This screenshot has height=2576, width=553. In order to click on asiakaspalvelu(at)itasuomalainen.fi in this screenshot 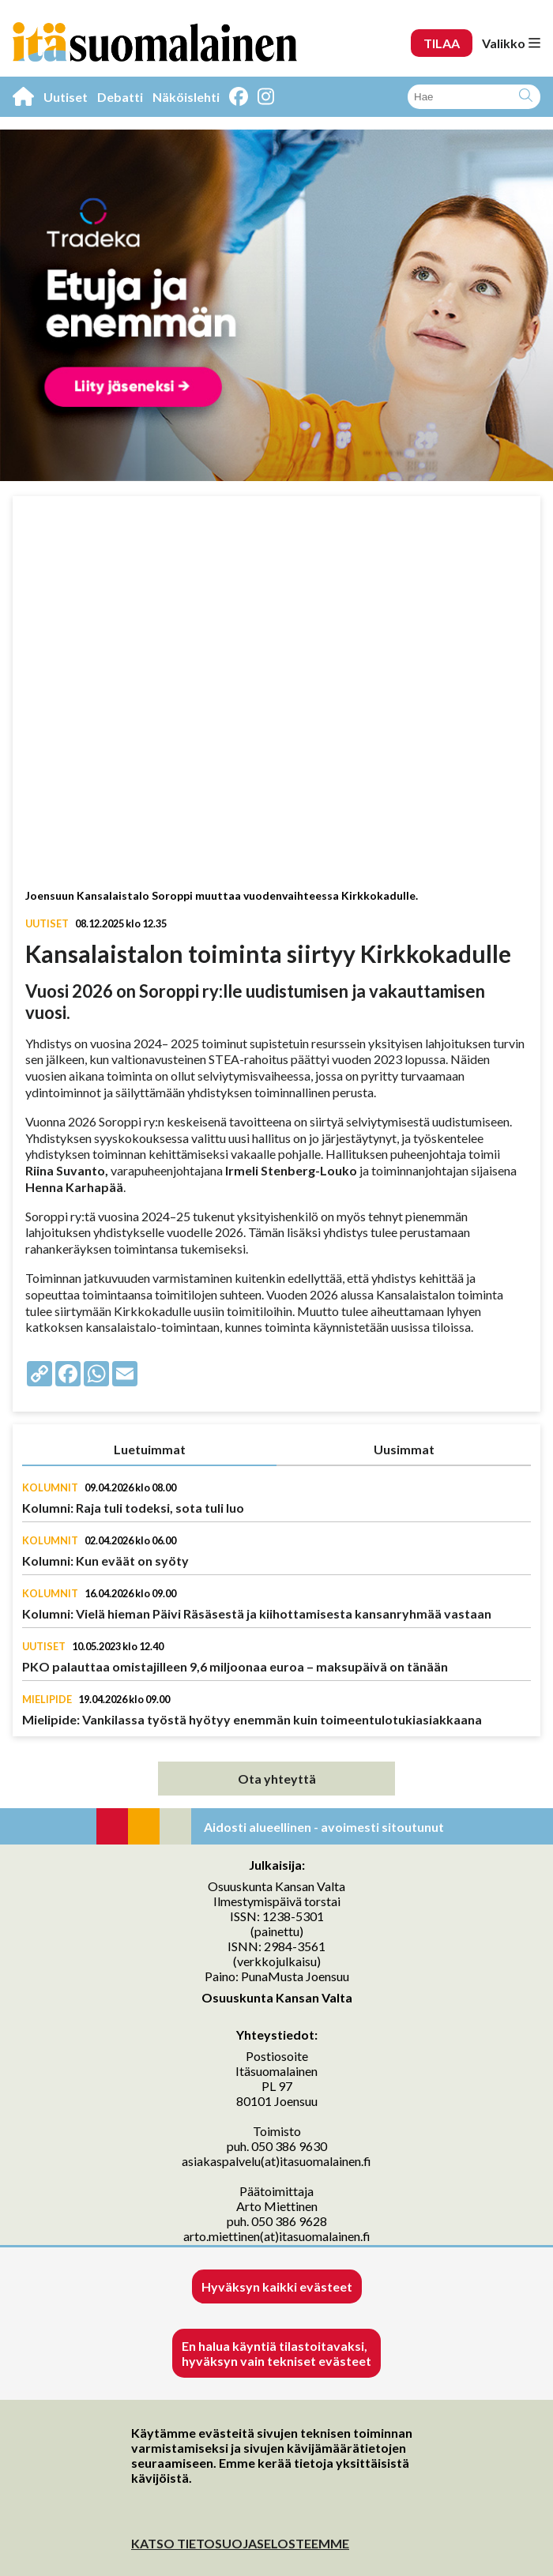, I will do `click(276, 2160)`.